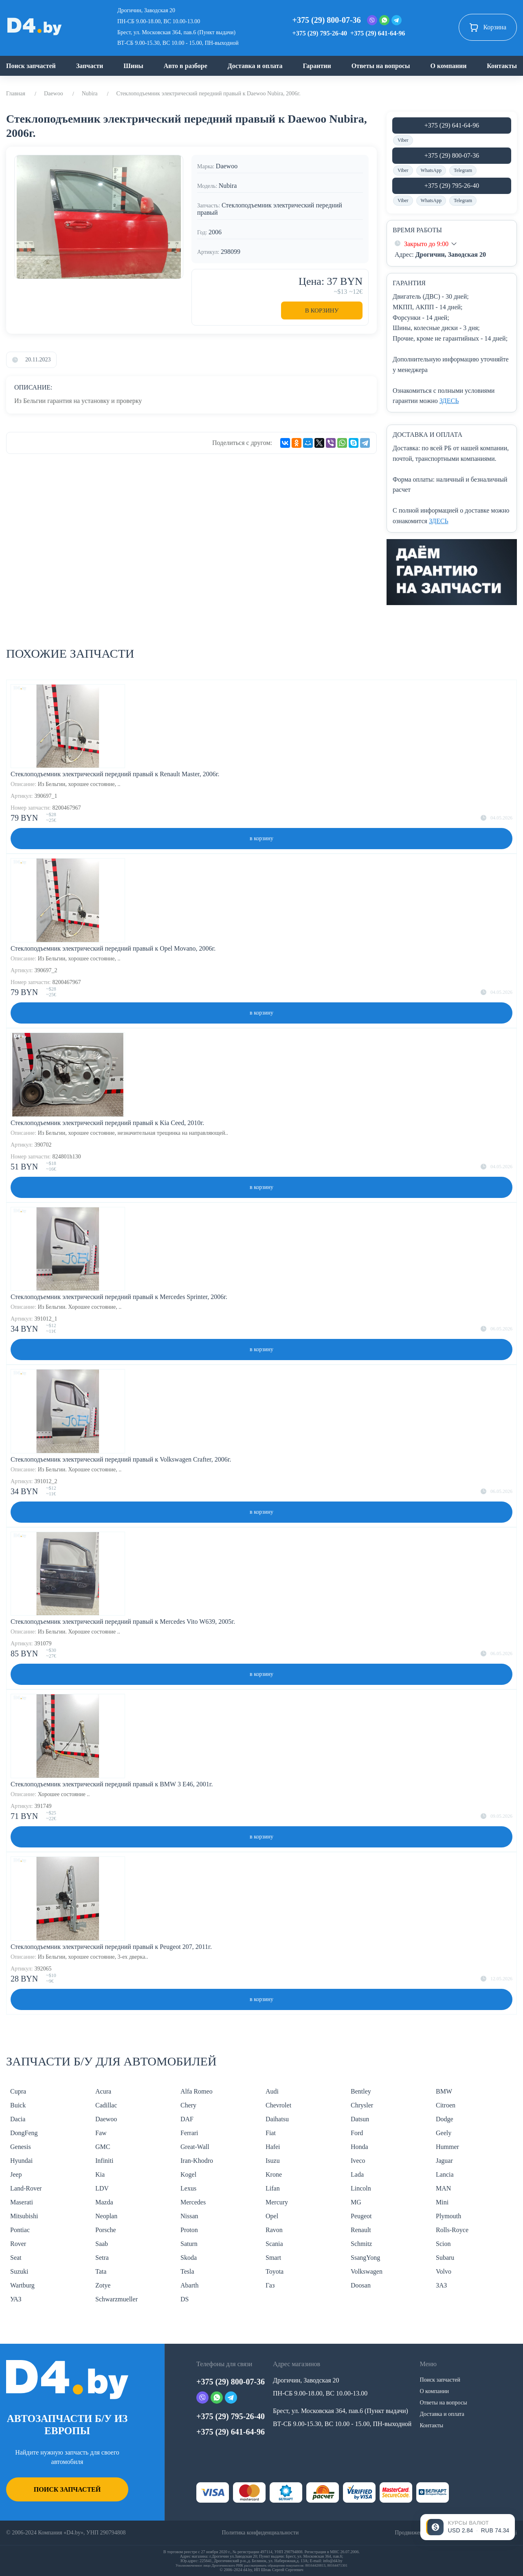 The image size is (523, 2576). Describe the element at coordinates (15, 2299) in the screenshot. I see `УАЗ` at that location.